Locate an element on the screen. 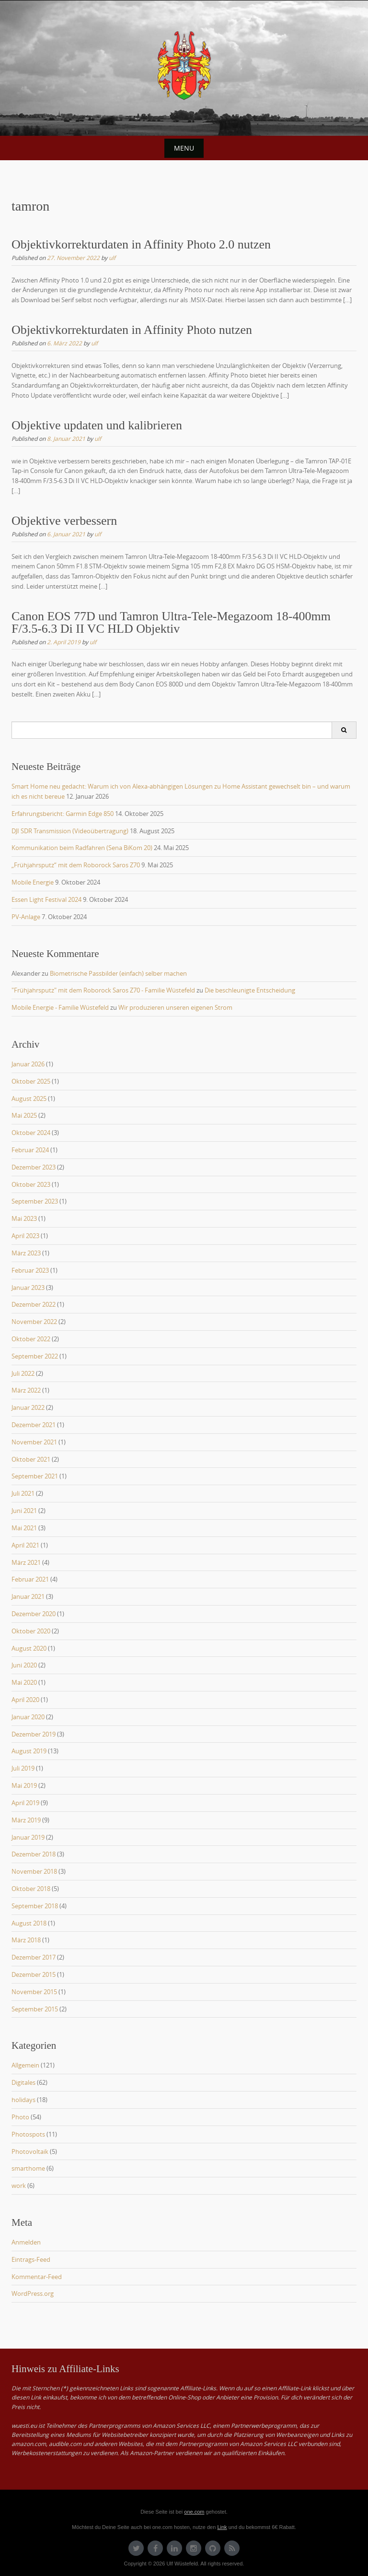 The width and height of the screenshot is (368, 2576). Objektive verbessern is located at coordinates (64, 521).